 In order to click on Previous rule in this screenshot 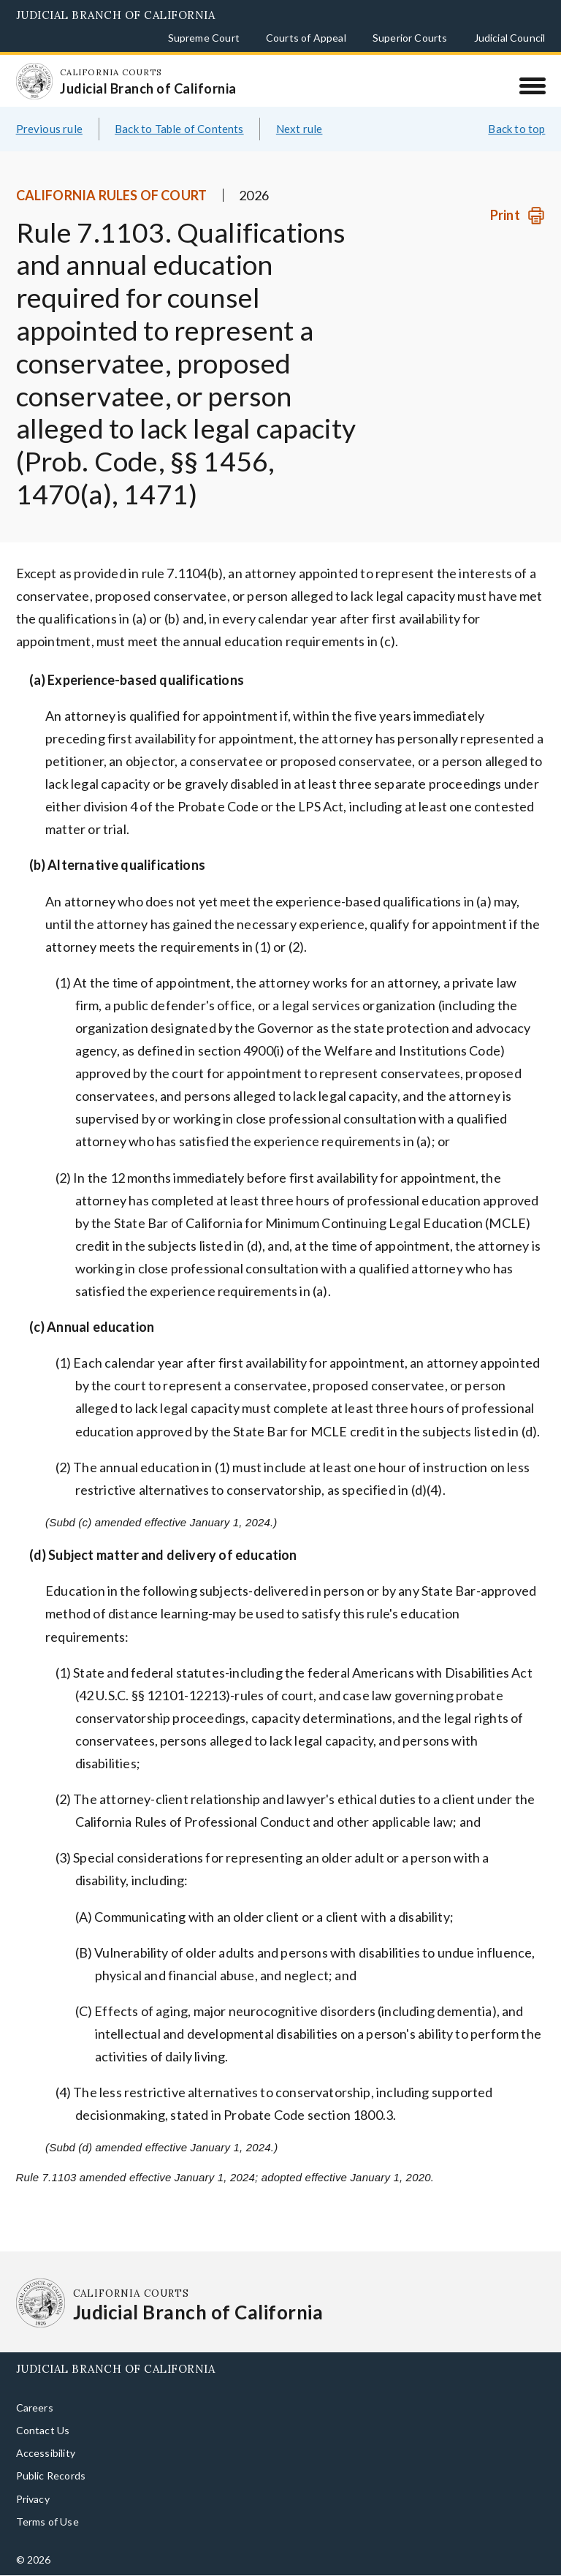, I will do `click(49, 128)`.